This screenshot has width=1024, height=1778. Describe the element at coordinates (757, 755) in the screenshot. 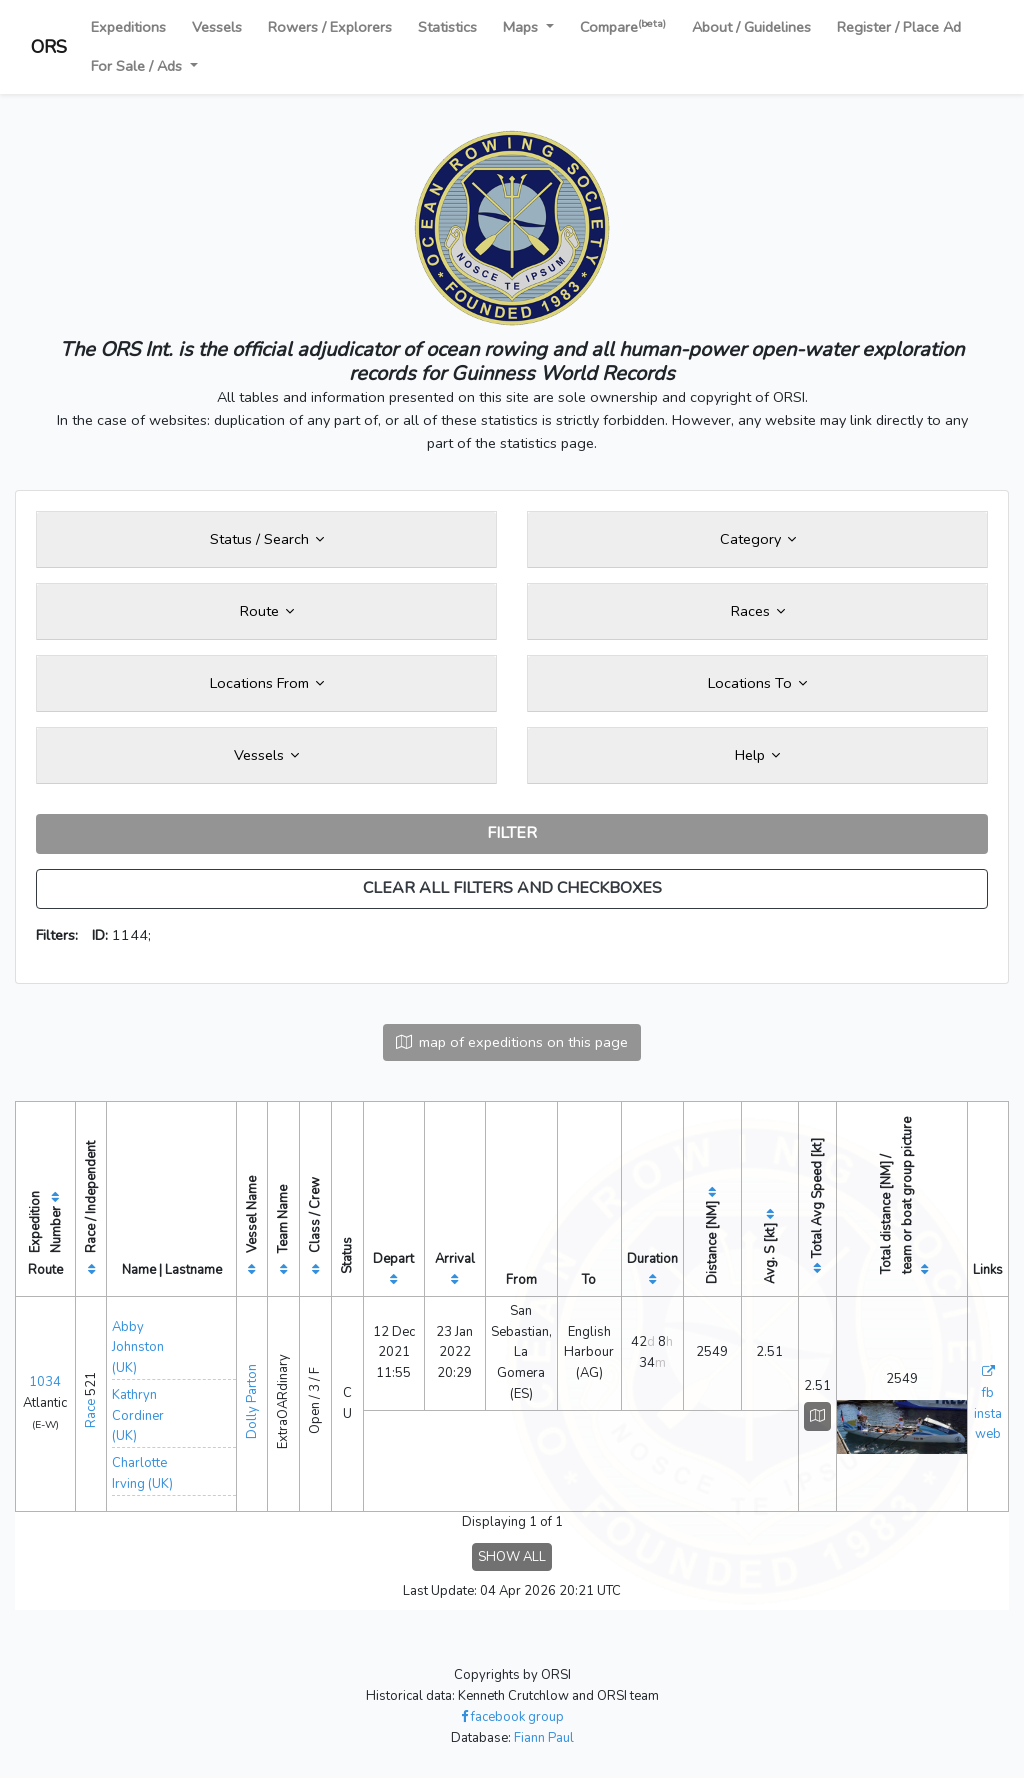

I see `Help` at that location.